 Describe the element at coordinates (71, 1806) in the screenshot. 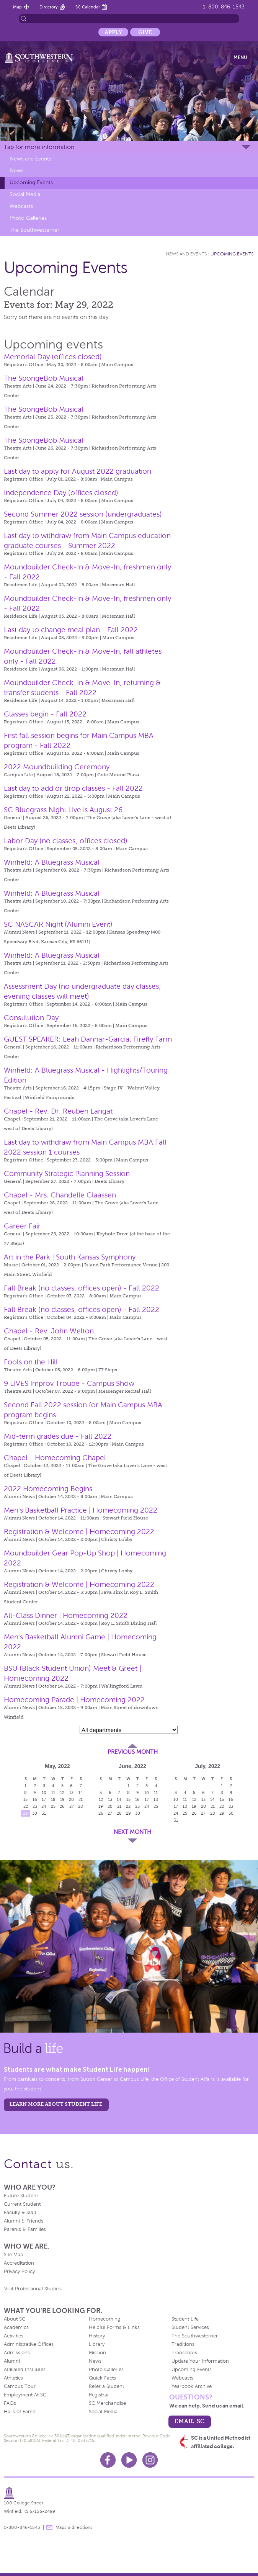

I see `27` at that location.